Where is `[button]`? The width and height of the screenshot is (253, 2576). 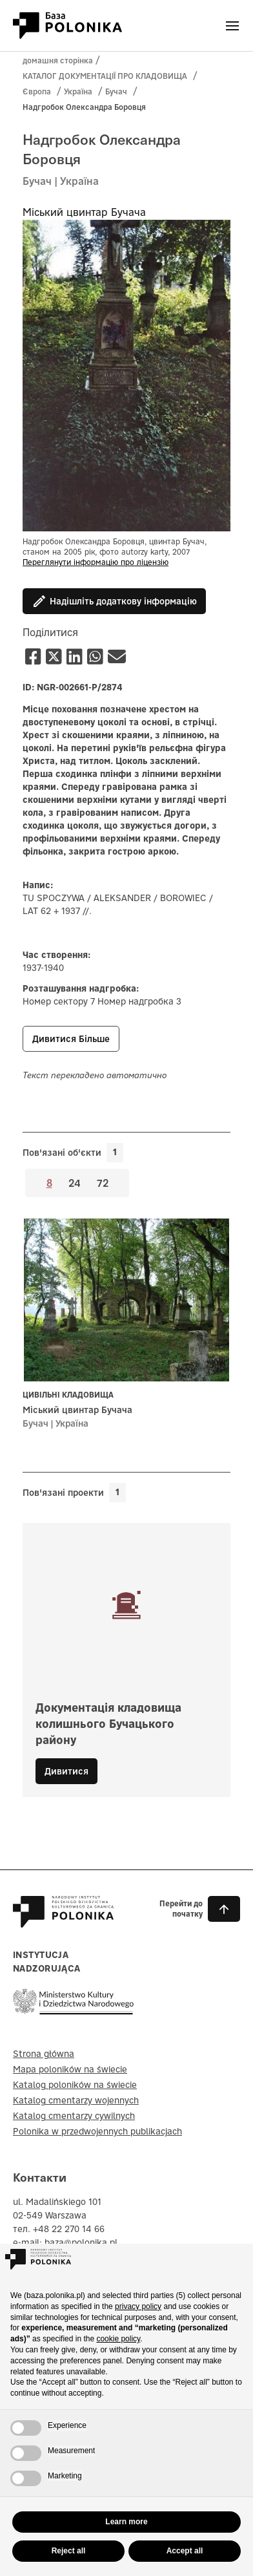
[button] is located at coordinates (187, 1909).